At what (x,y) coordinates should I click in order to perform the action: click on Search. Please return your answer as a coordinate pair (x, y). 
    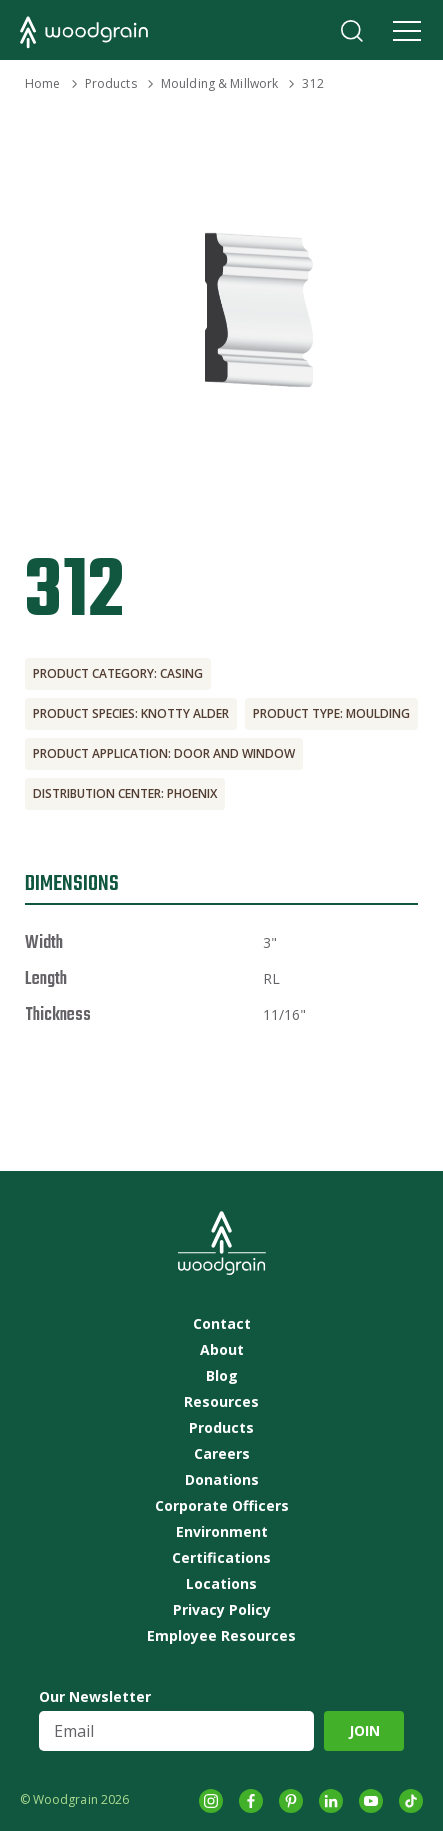
    Looking at the image, I should click on (352, 31).